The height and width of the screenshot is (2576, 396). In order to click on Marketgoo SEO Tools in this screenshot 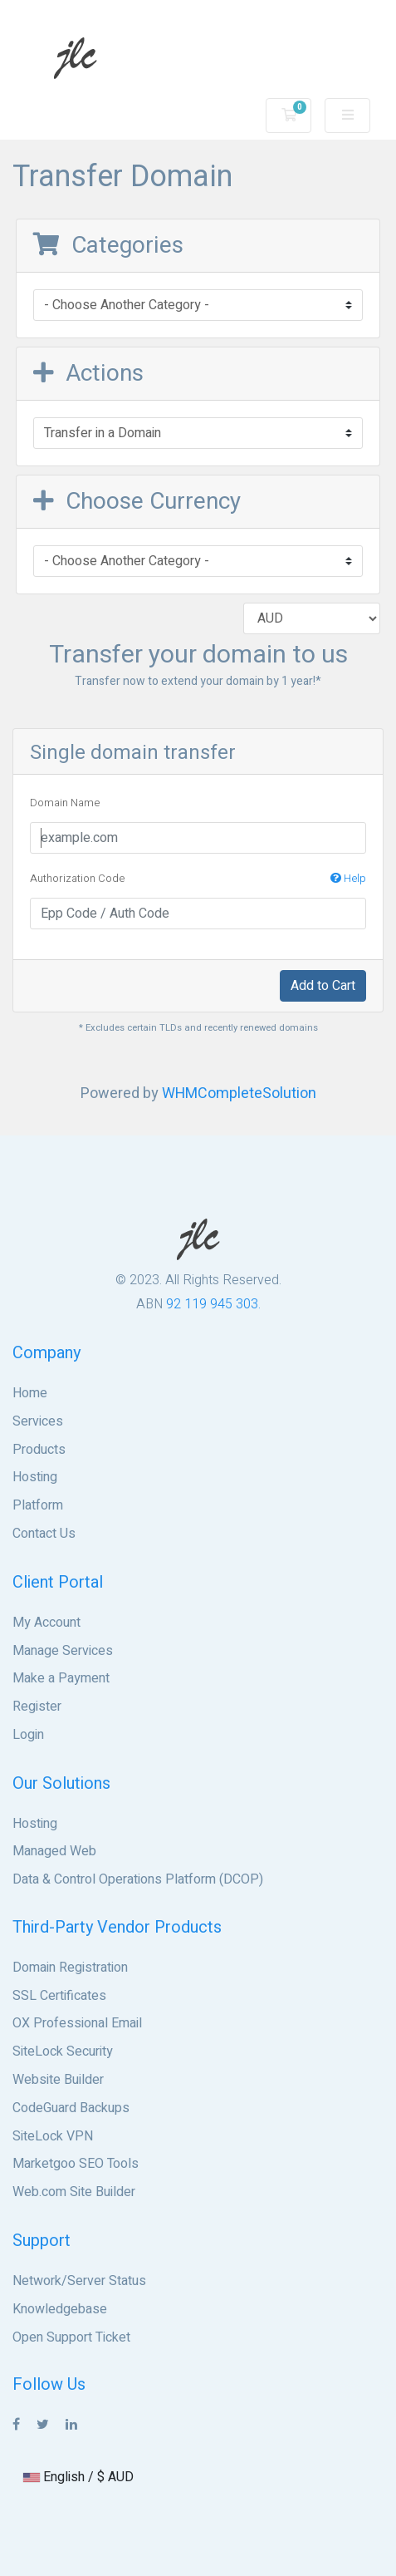, I will do `click(75, 2164)`.